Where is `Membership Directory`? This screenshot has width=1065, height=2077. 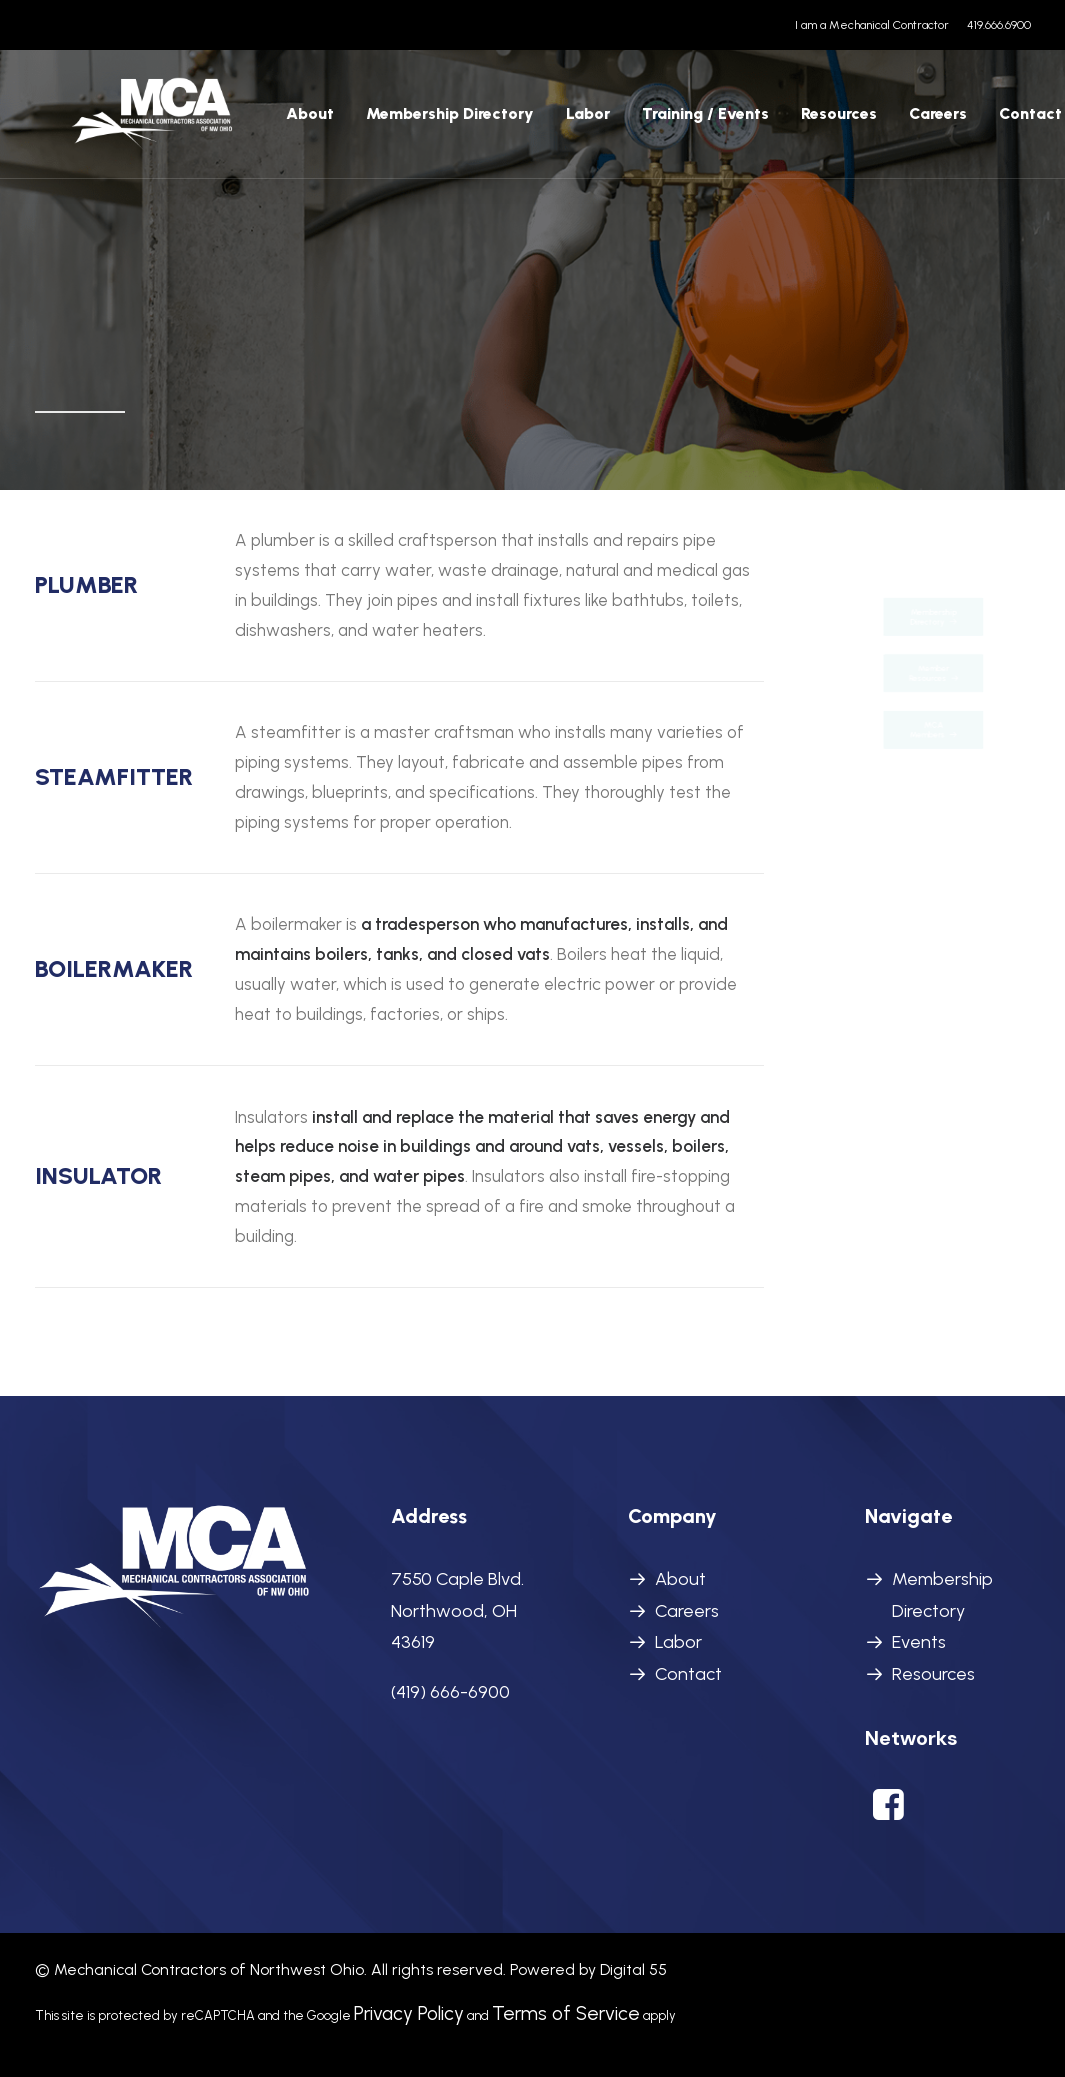 Membership Directory is located at coordinates (382, 122).